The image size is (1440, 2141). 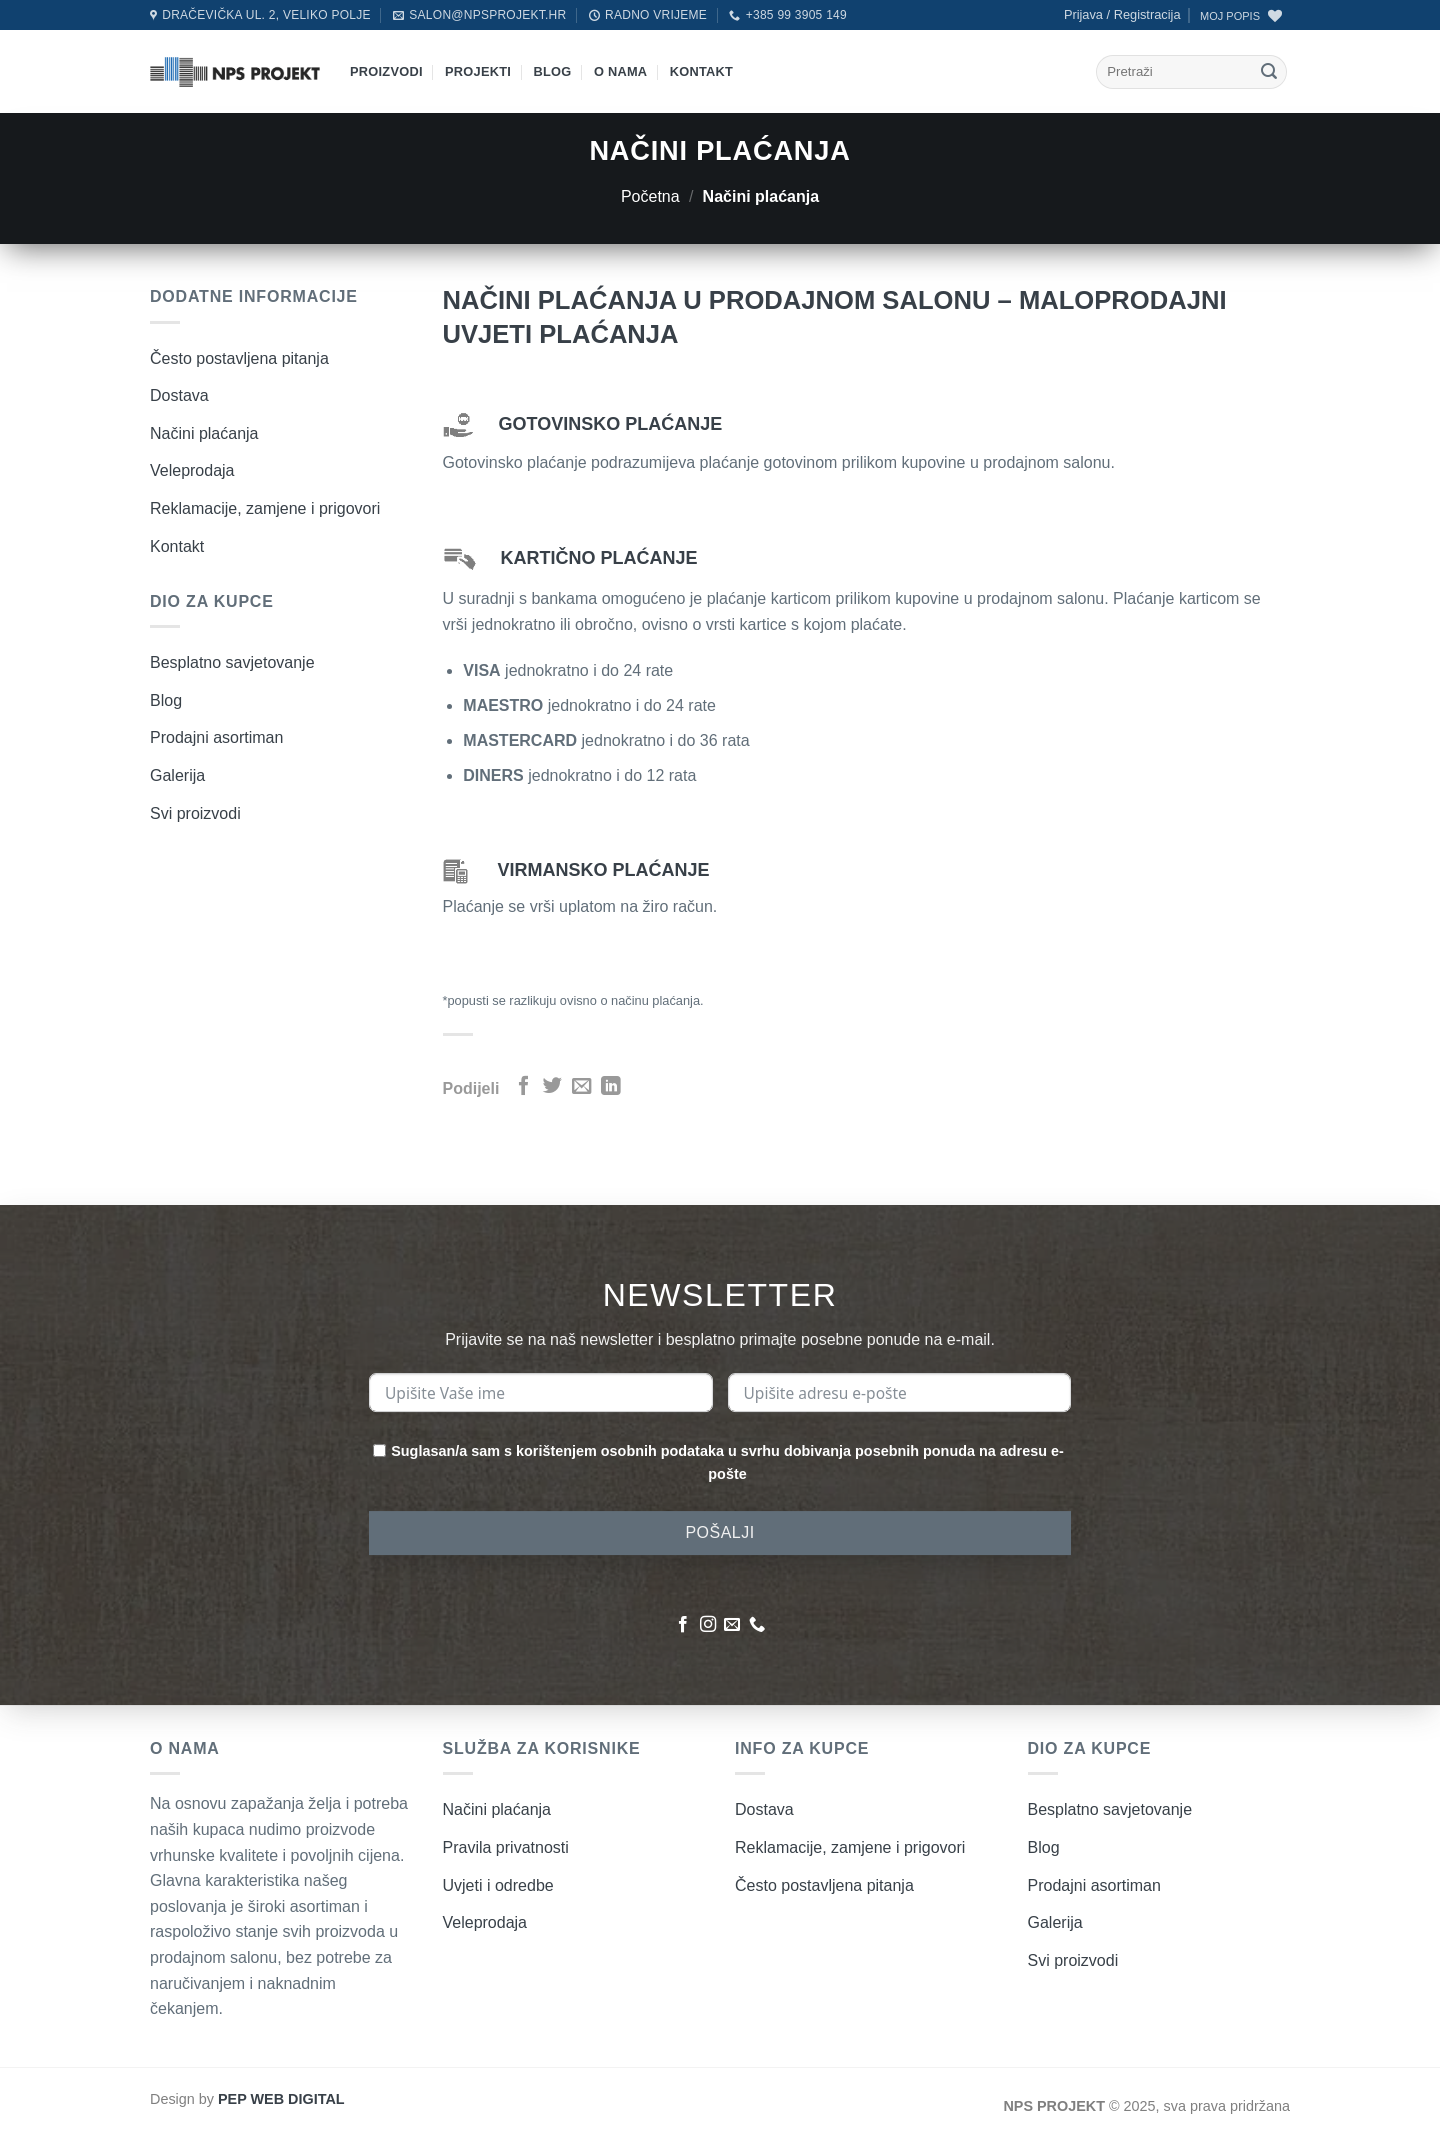 I want to click on [Pratite nas na Facebooku], so click(x=683, y=1625).